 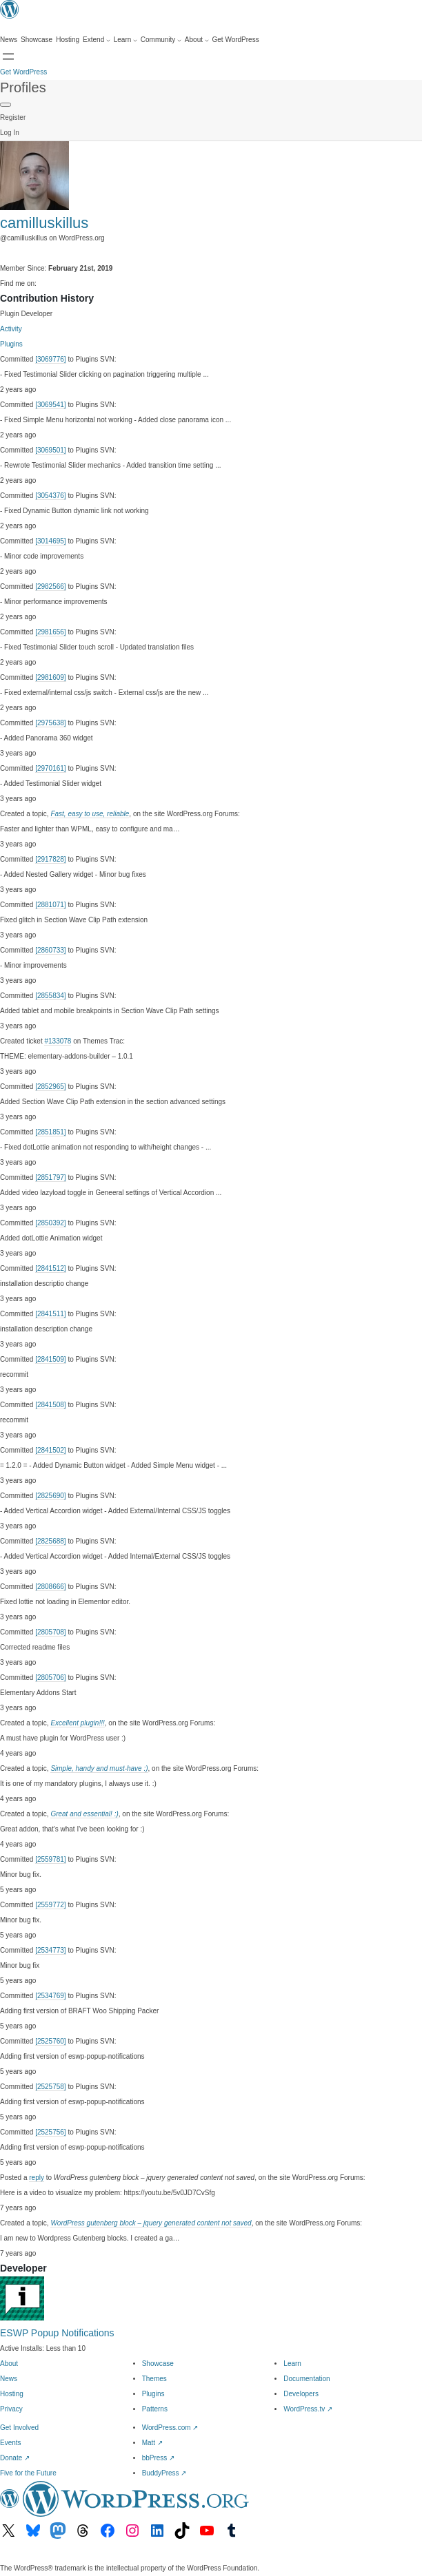 What do you see at coordinates (164, 2473) in the screenshot?
I see `BuddyPress` at bounding box center [164, 2473].